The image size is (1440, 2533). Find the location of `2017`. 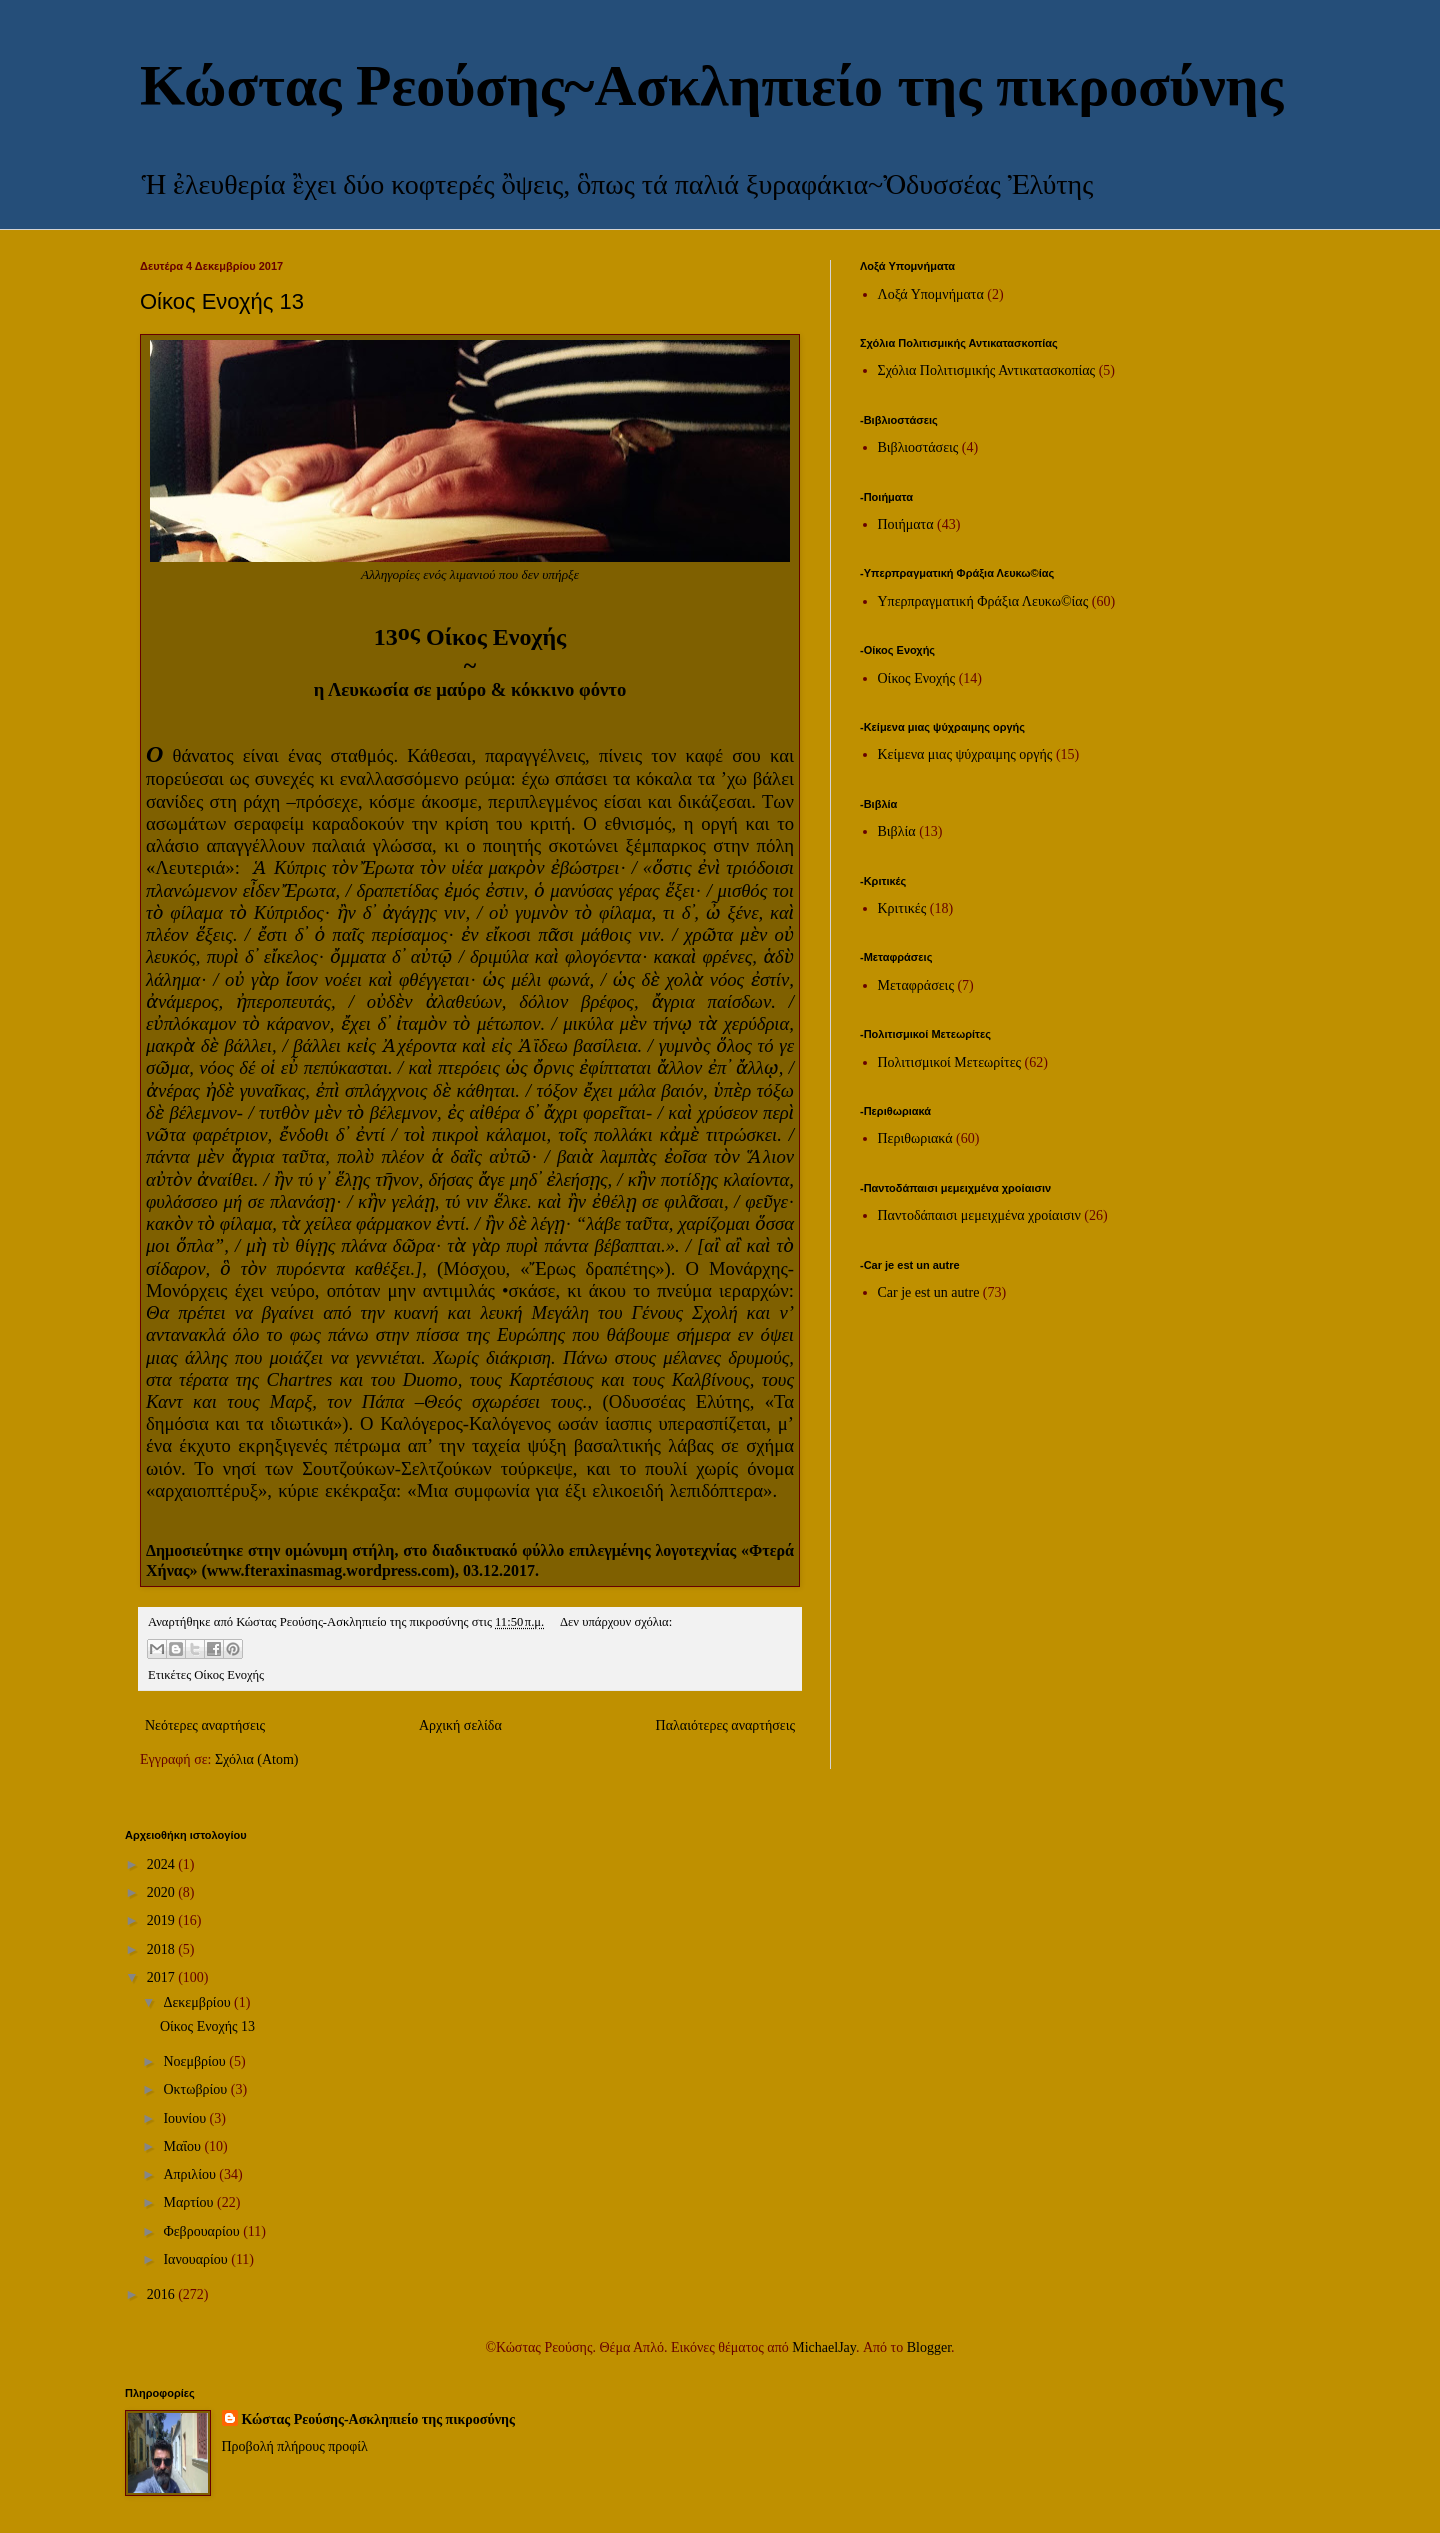

2017 is located at coordinates (163, 1977).